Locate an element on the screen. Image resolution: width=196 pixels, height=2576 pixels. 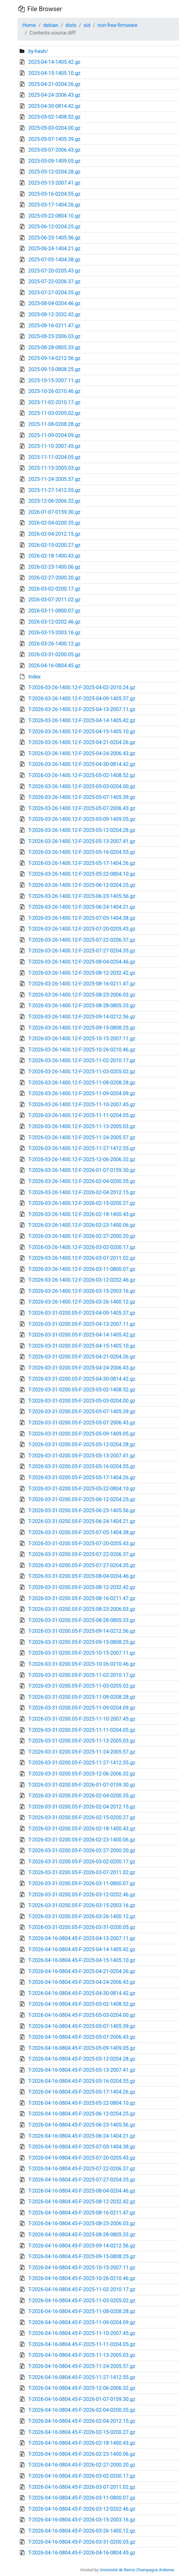
by-hash/ is located at coordinates (38, 51).